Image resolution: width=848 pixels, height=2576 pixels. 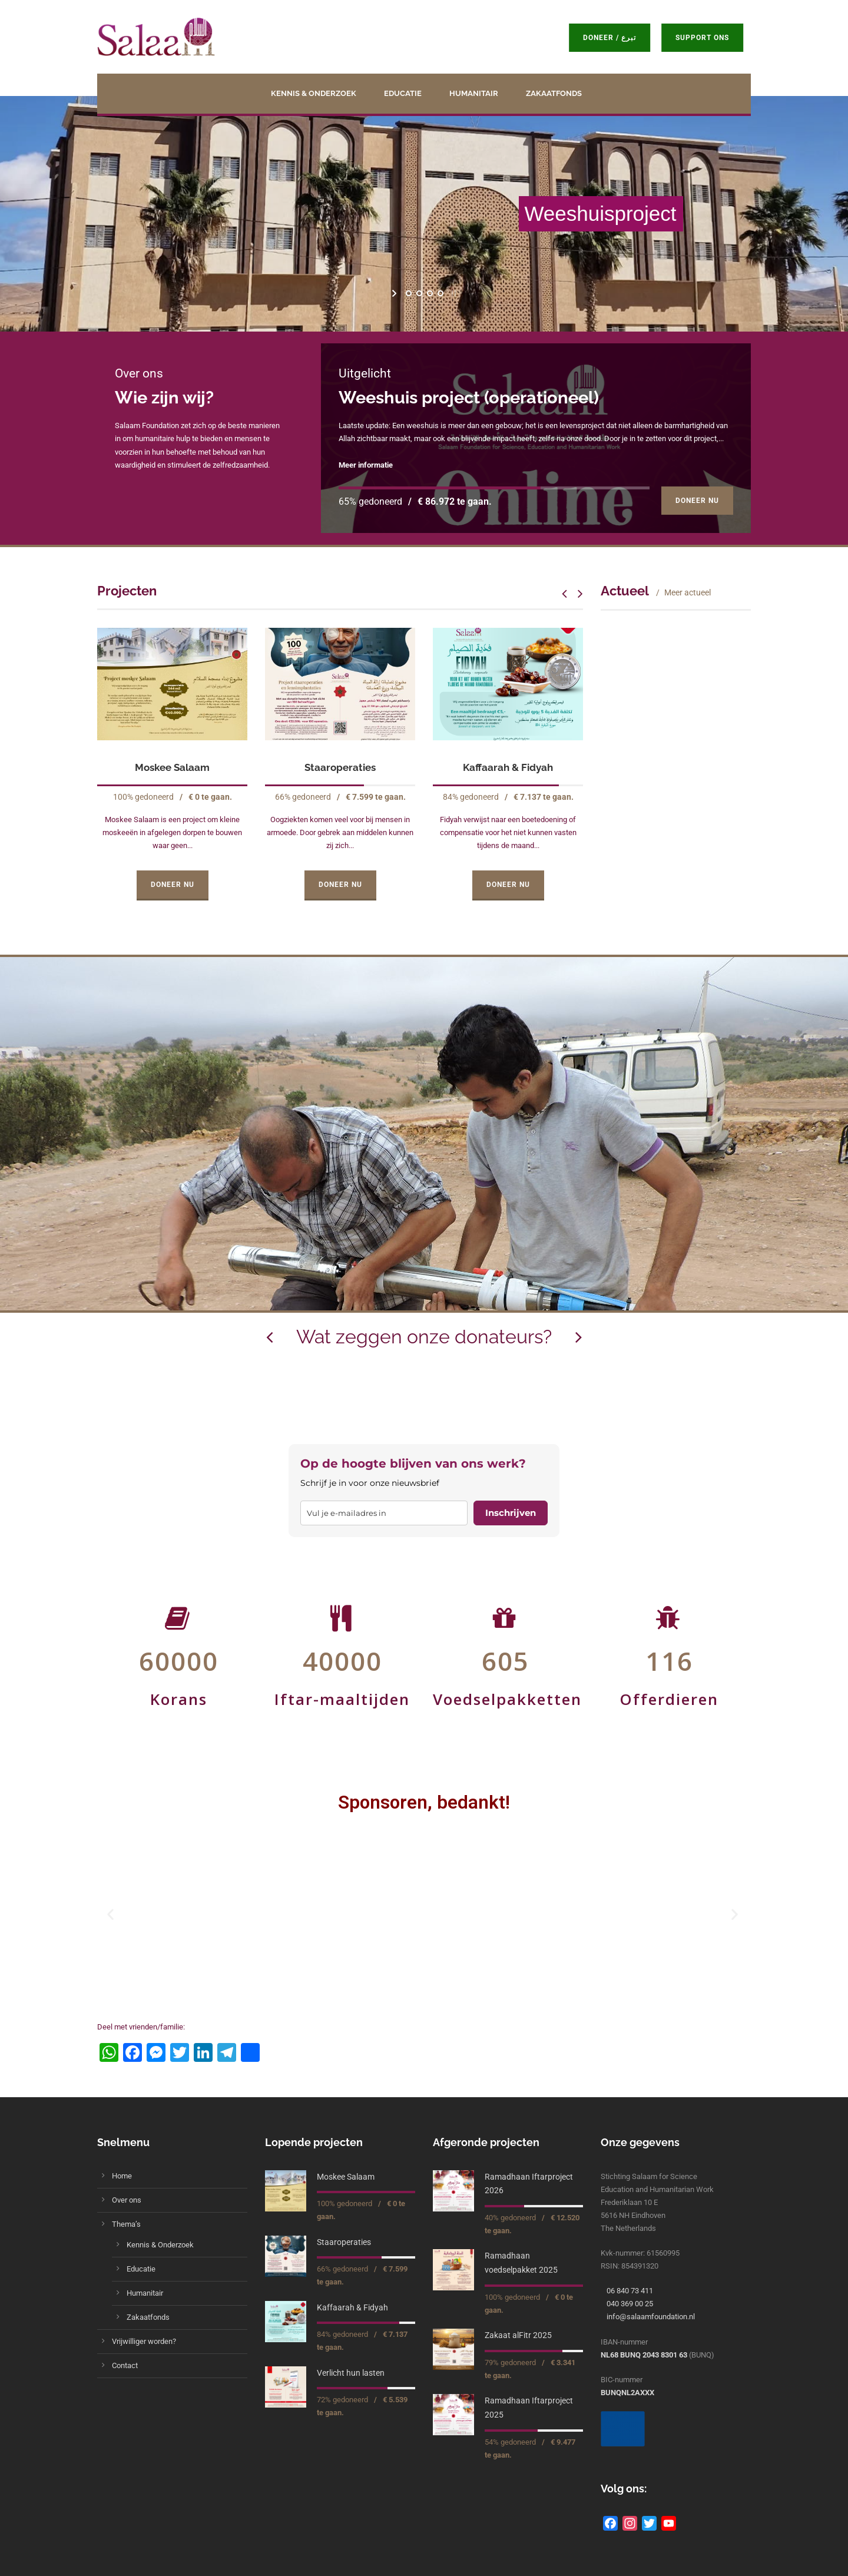 What do you see at coordinates (469, 398) in the screenshot?
I see `Weeshuis project (operationeel)` at bounding box center [469, 398].